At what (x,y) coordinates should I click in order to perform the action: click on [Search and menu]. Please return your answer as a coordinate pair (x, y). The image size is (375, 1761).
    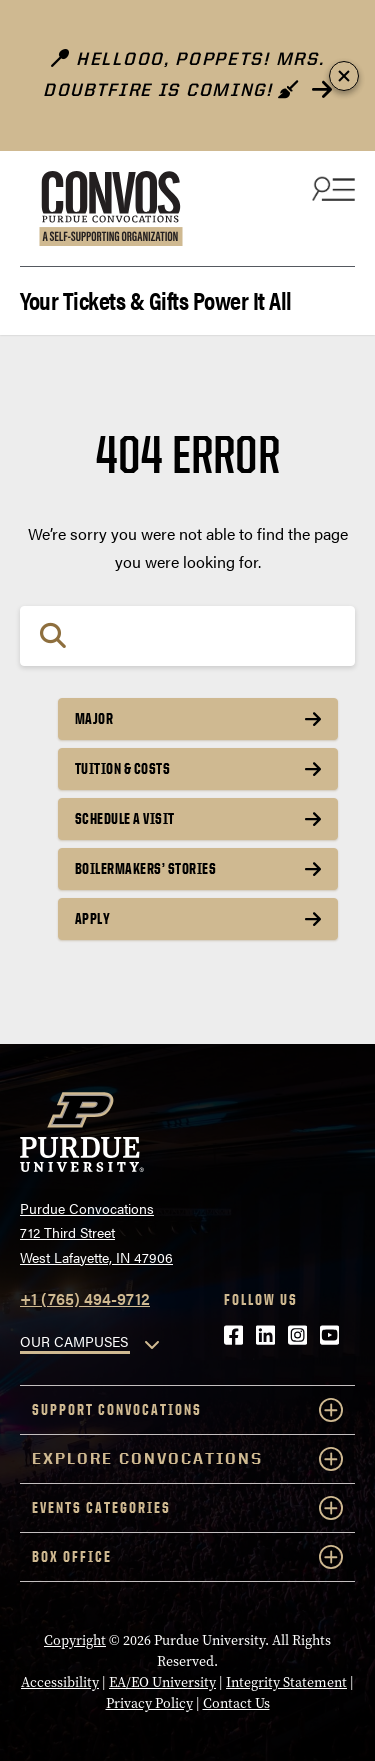
    Looking at the image, I should click on (331, 188).